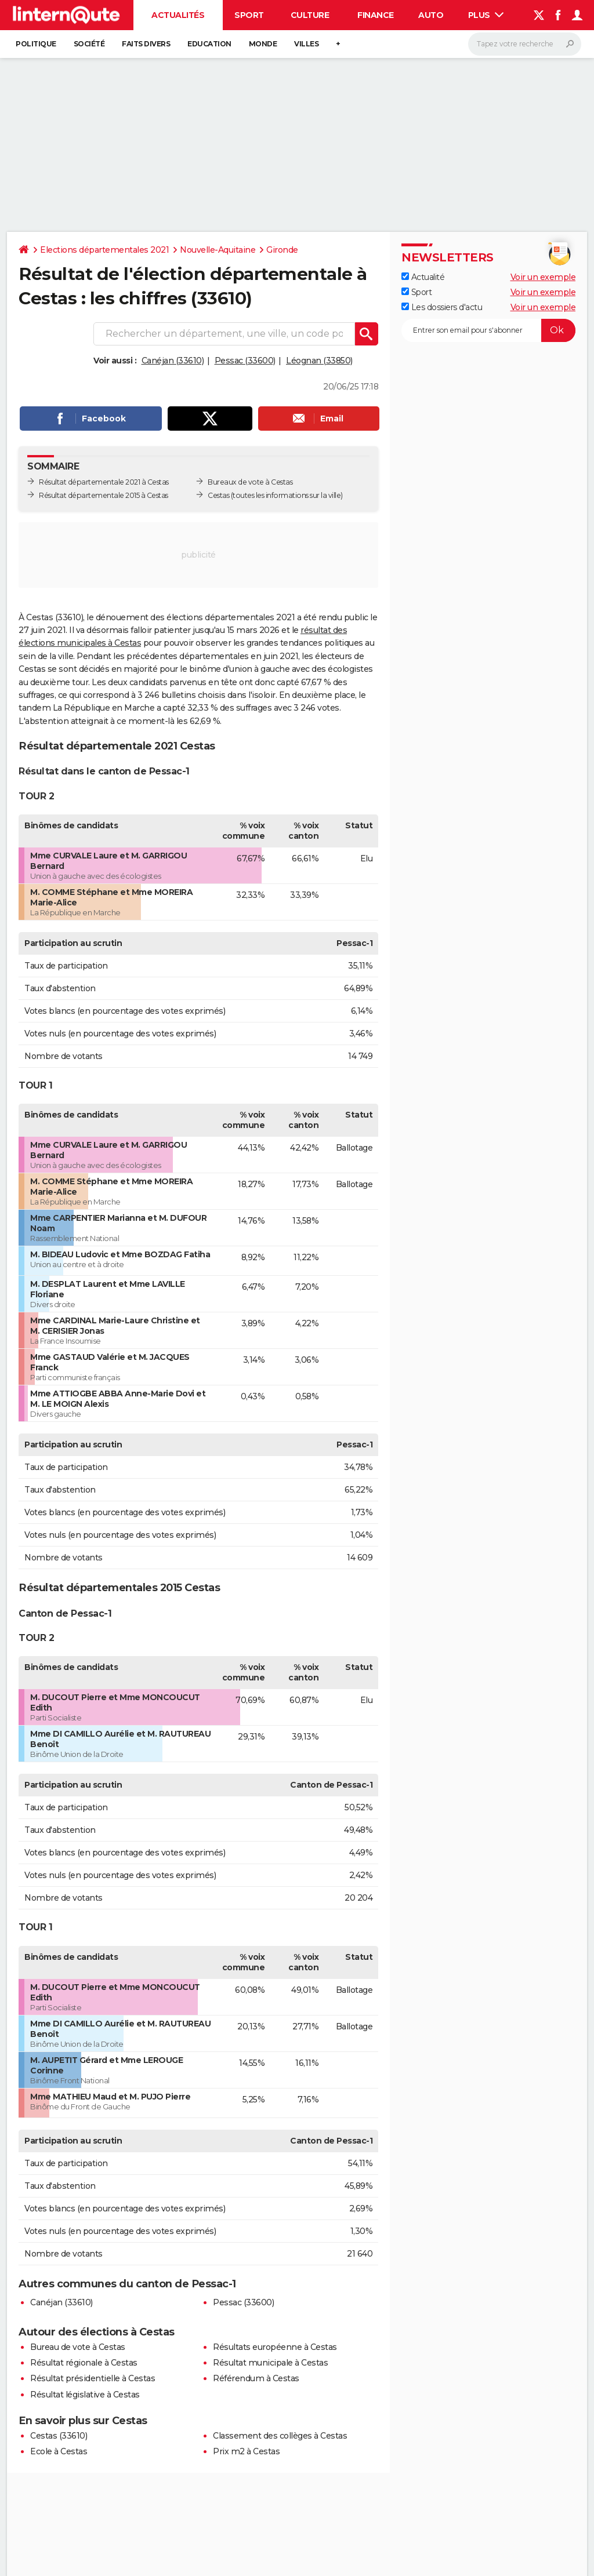 The image size is (594, 2576). Describe the element at coordinates (83, 2362) in the screenshot. I see `Résultat régionale à Cestas` at that location.